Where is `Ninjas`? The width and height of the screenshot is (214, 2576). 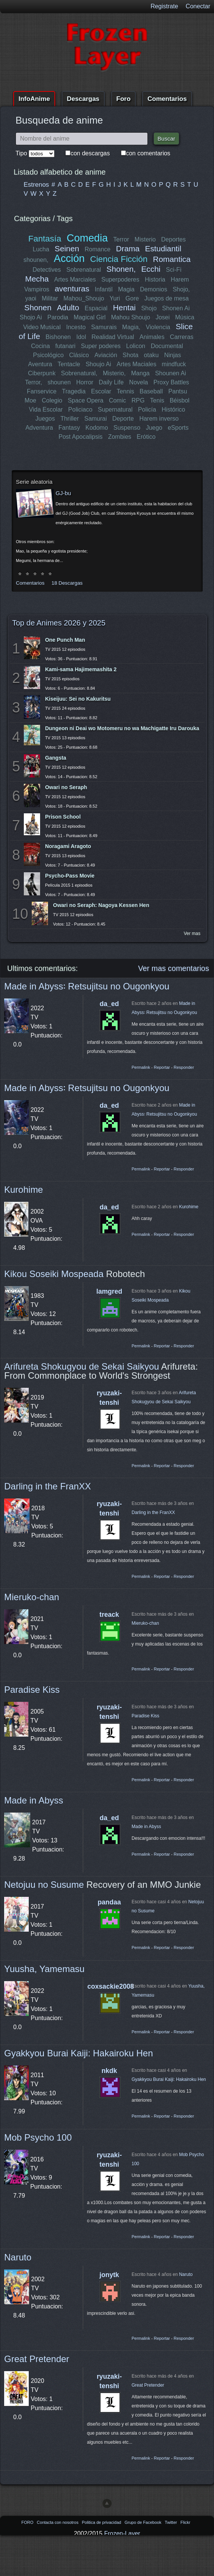
Ninjas is located at coordinates (172, 355).